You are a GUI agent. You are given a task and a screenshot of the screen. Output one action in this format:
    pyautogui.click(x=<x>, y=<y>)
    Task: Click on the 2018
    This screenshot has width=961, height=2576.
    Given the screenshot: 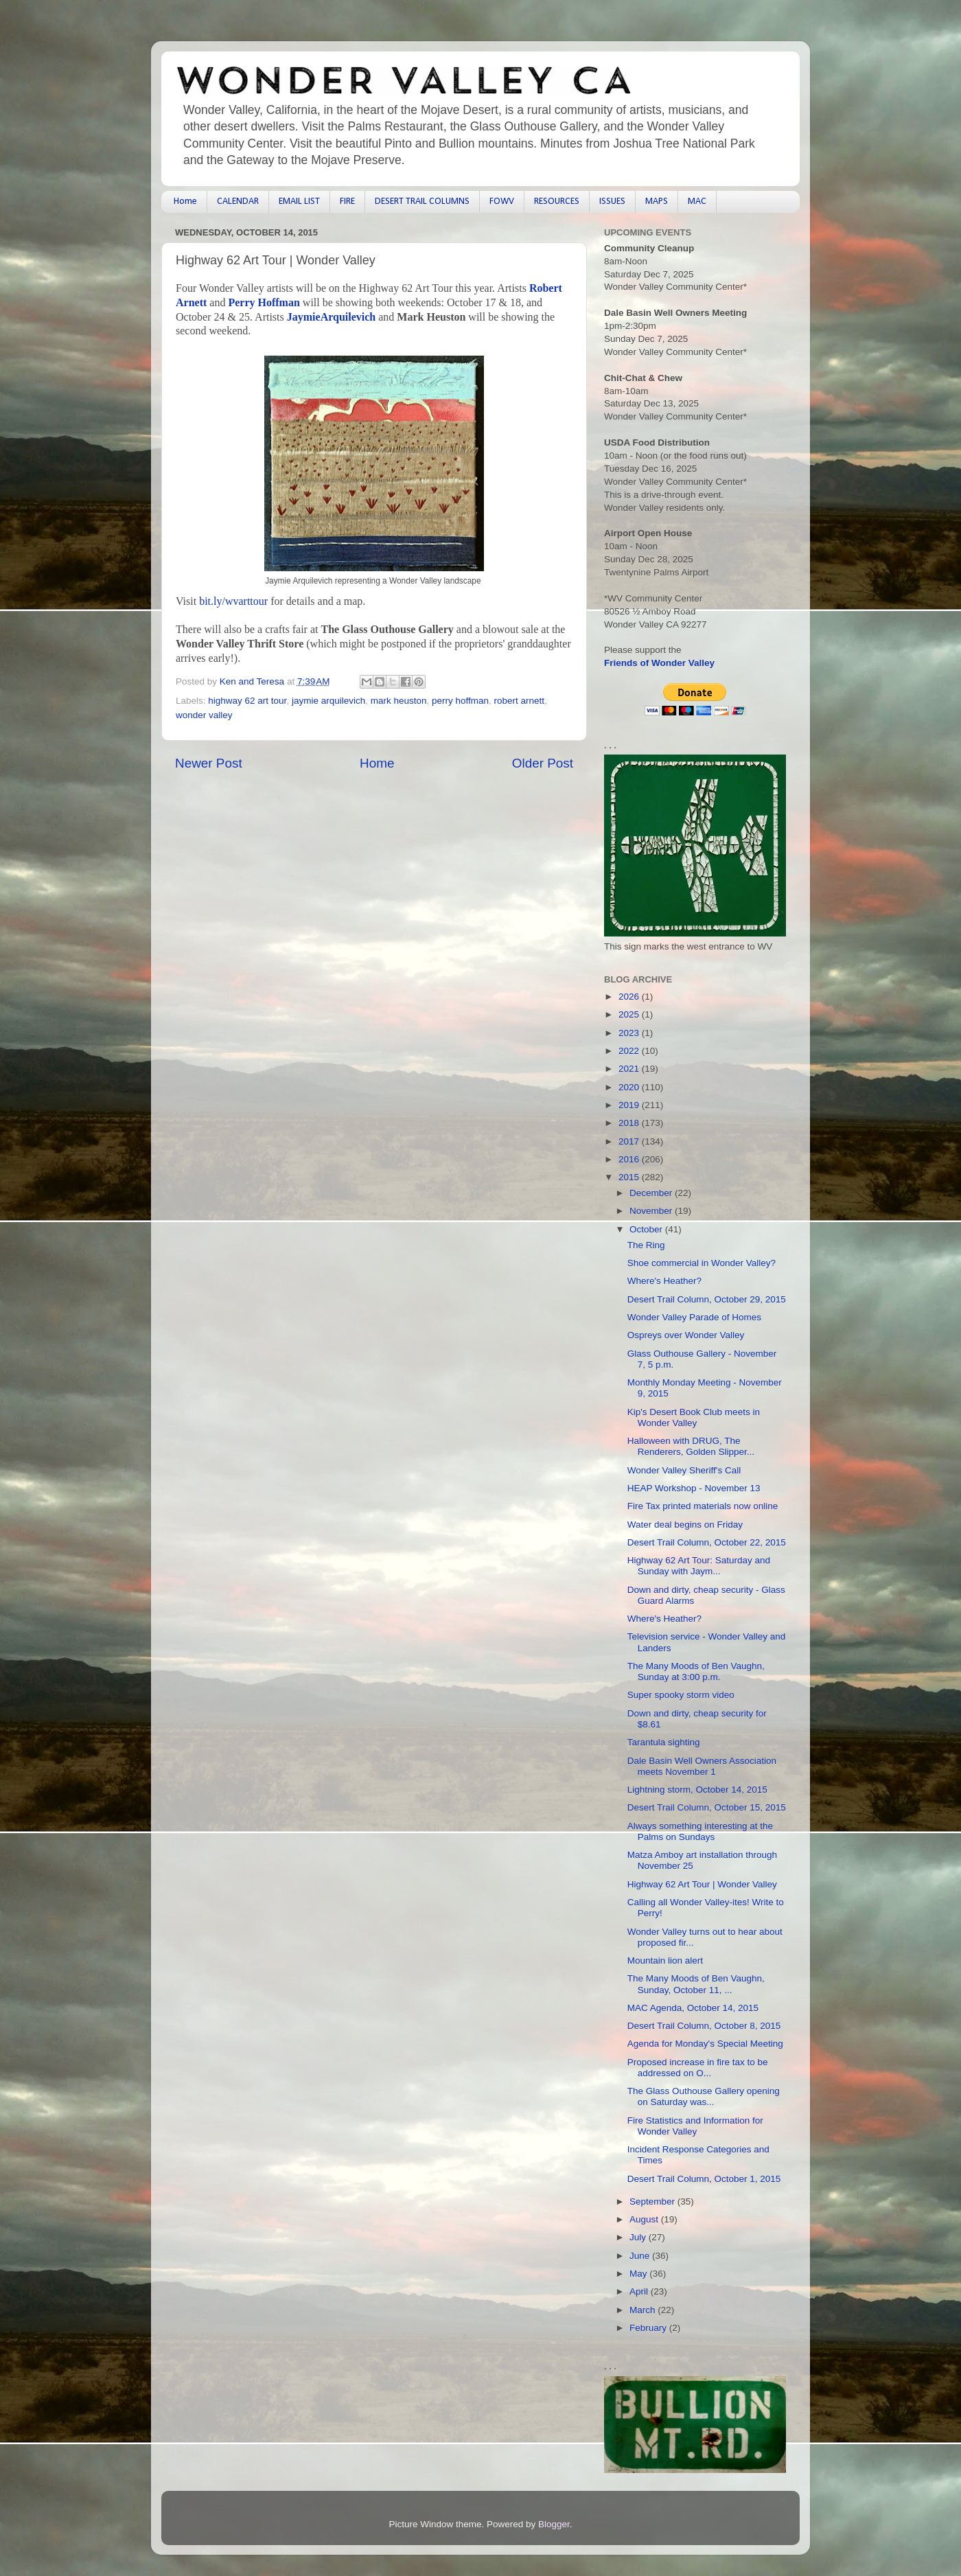 What is the action you would take?
    pyautogui.click(x=630, y=1123)
    